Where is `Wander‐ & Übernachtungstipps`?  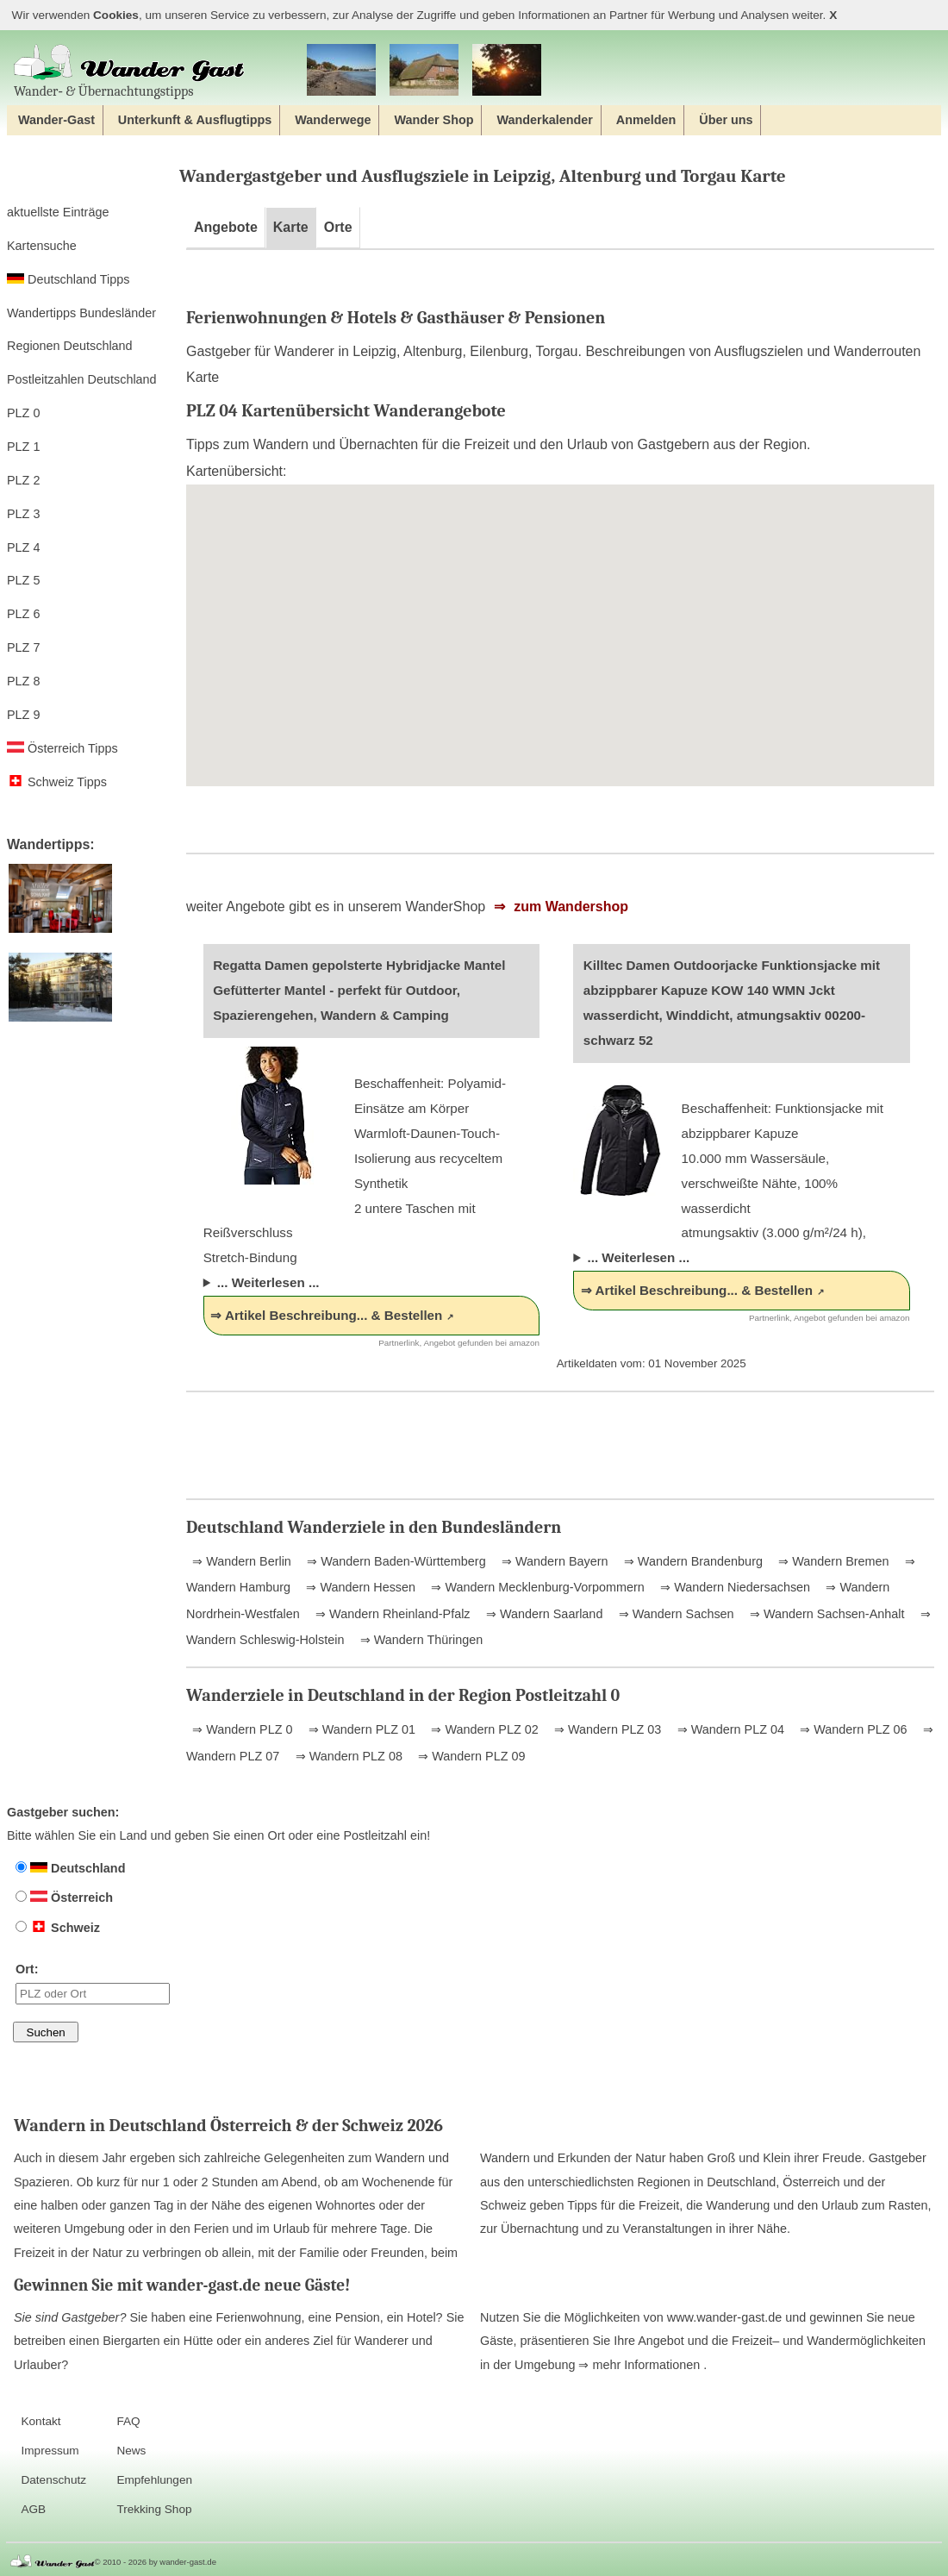
Wander‐ & Übernachtungstipps is located at coordinates (129, 71).